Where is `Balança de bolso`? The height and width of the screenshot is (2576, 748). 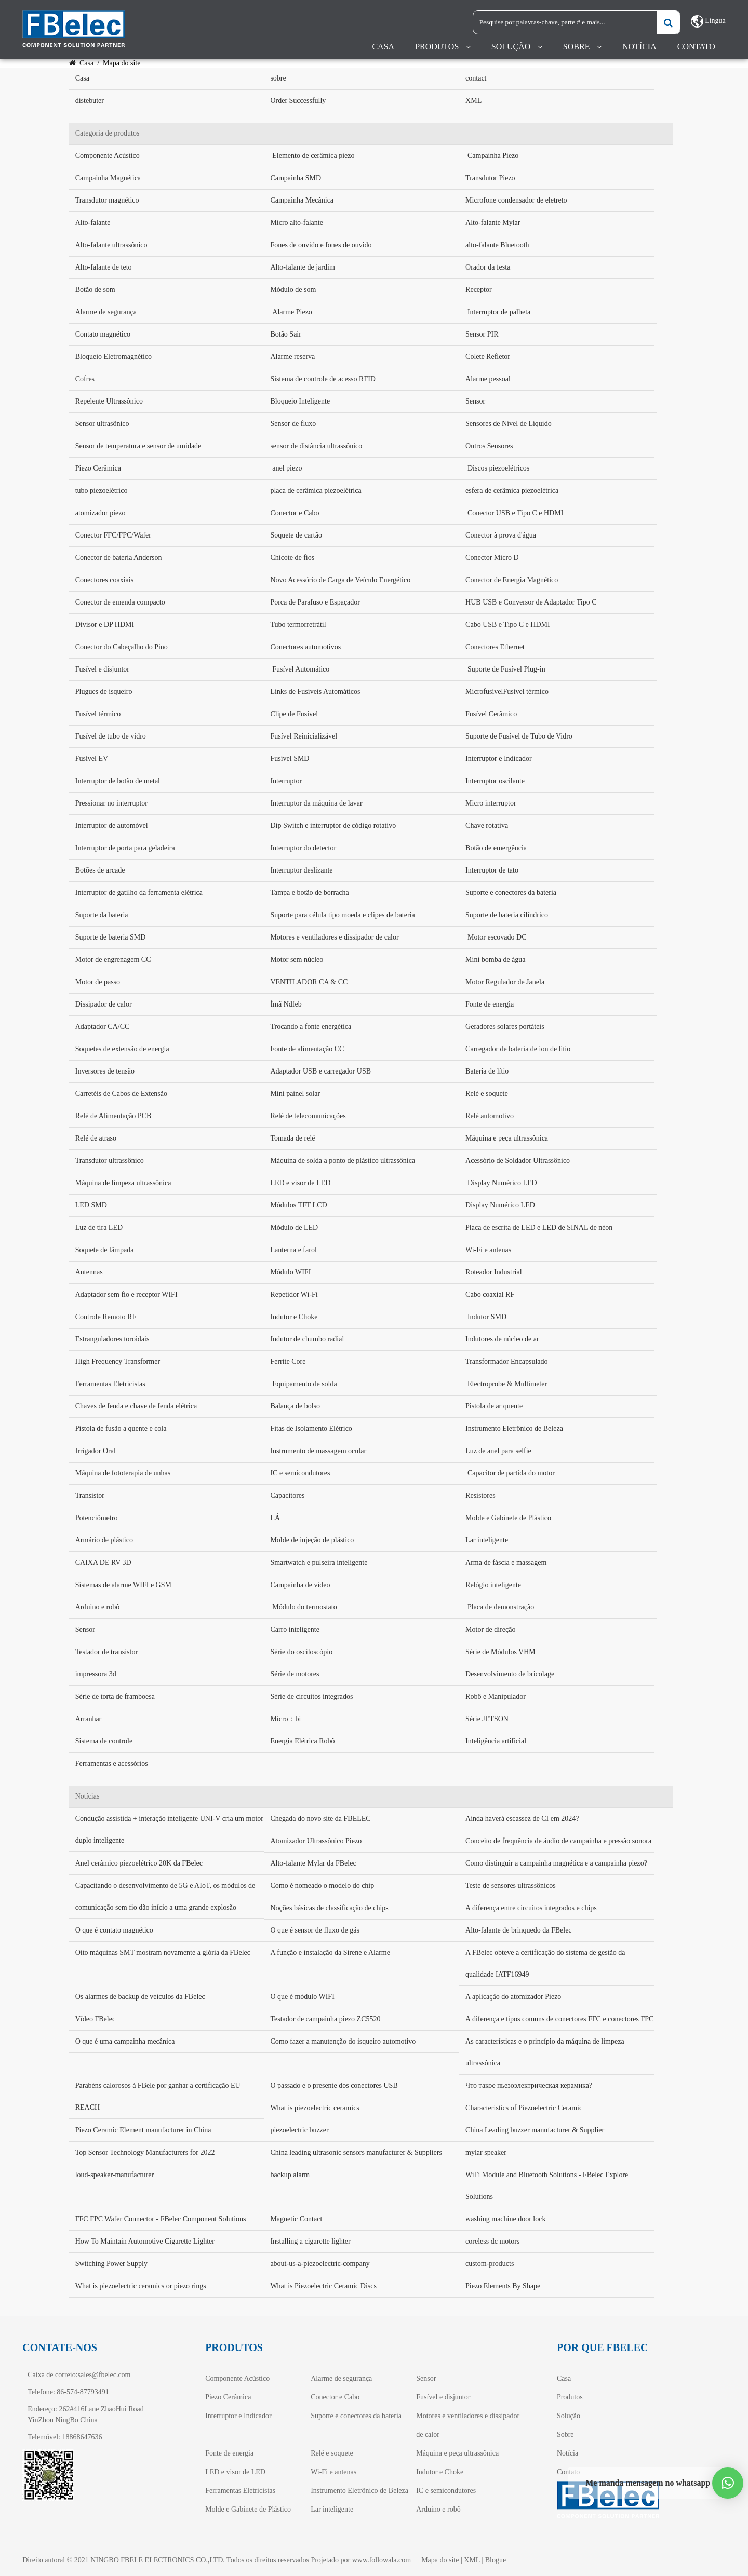 Balança de bolso is located at coordinates (295, 1406).